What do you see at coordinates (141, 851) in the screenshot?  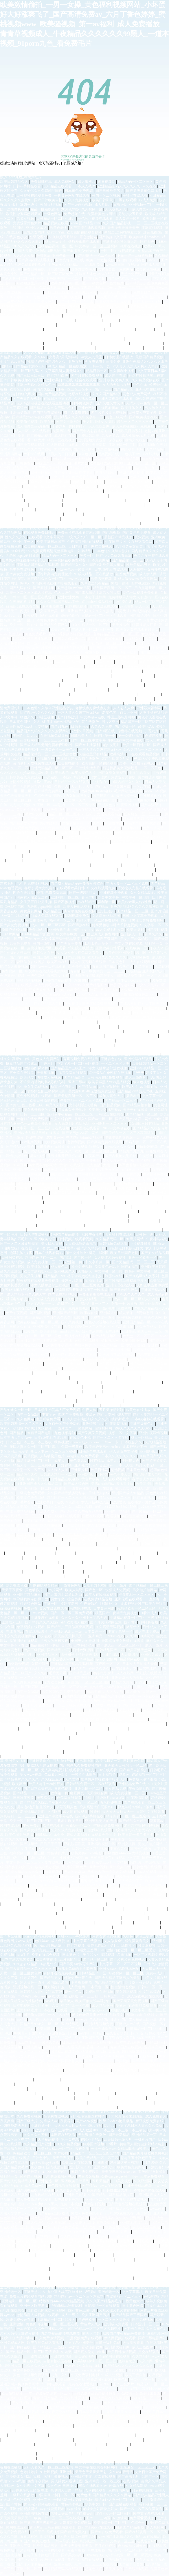 I see `日本欧美在线观看` at bounding box center [141, 851].